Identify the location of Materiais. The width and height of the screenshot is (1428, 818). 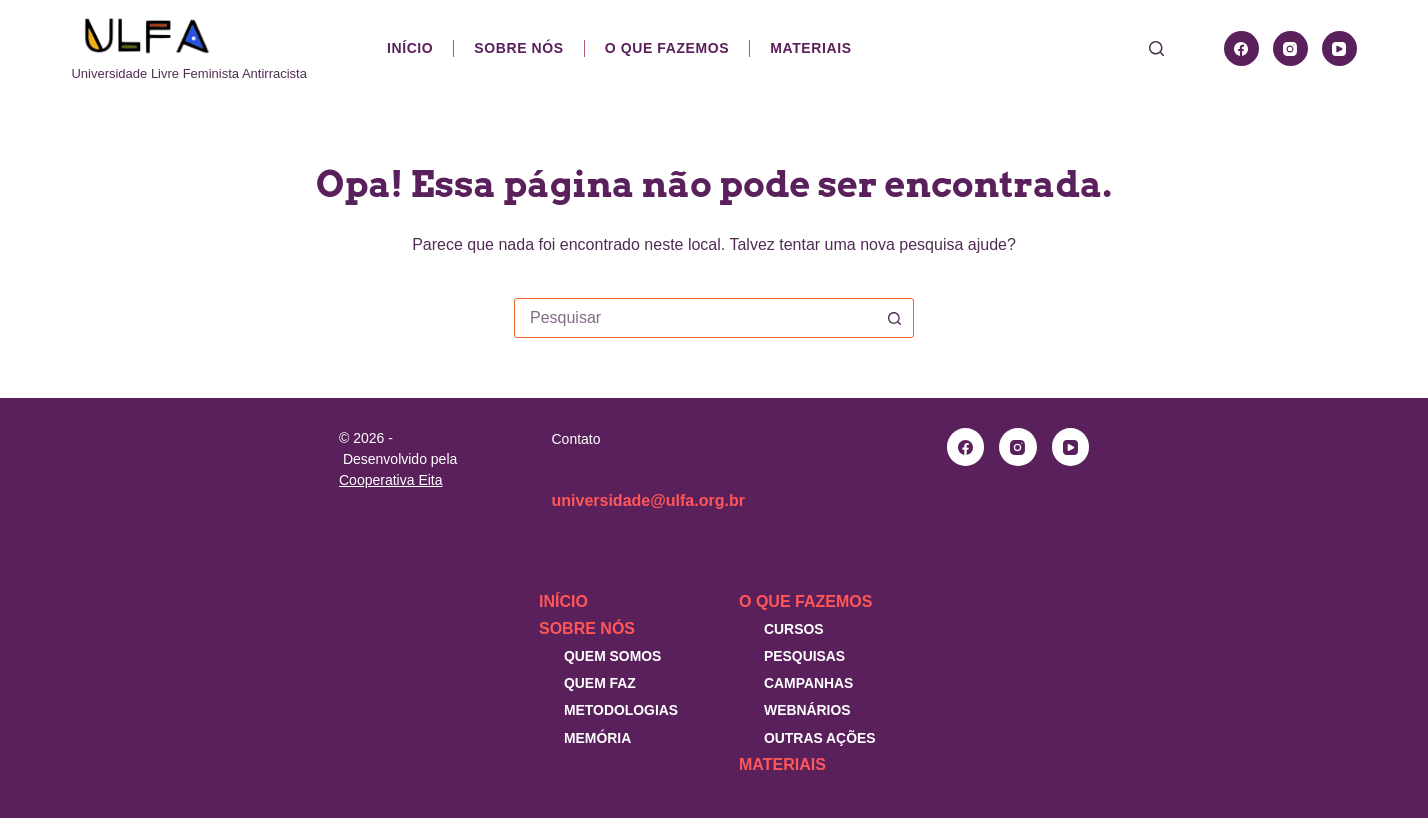
(810, 48).